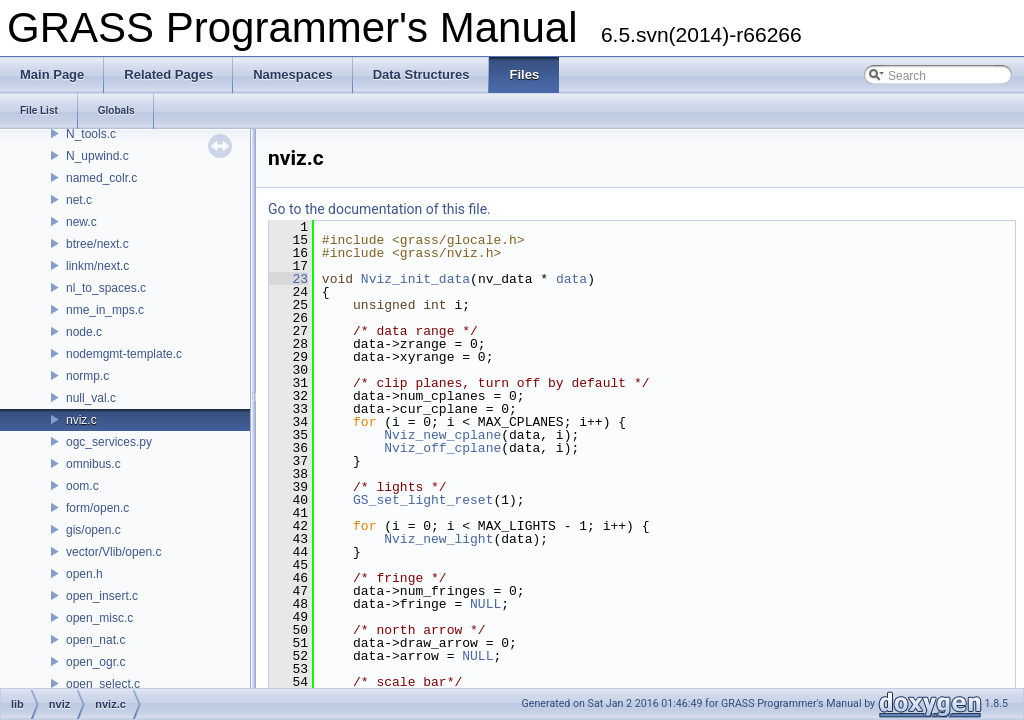  I want to click on normp.c, so click(87, 376).